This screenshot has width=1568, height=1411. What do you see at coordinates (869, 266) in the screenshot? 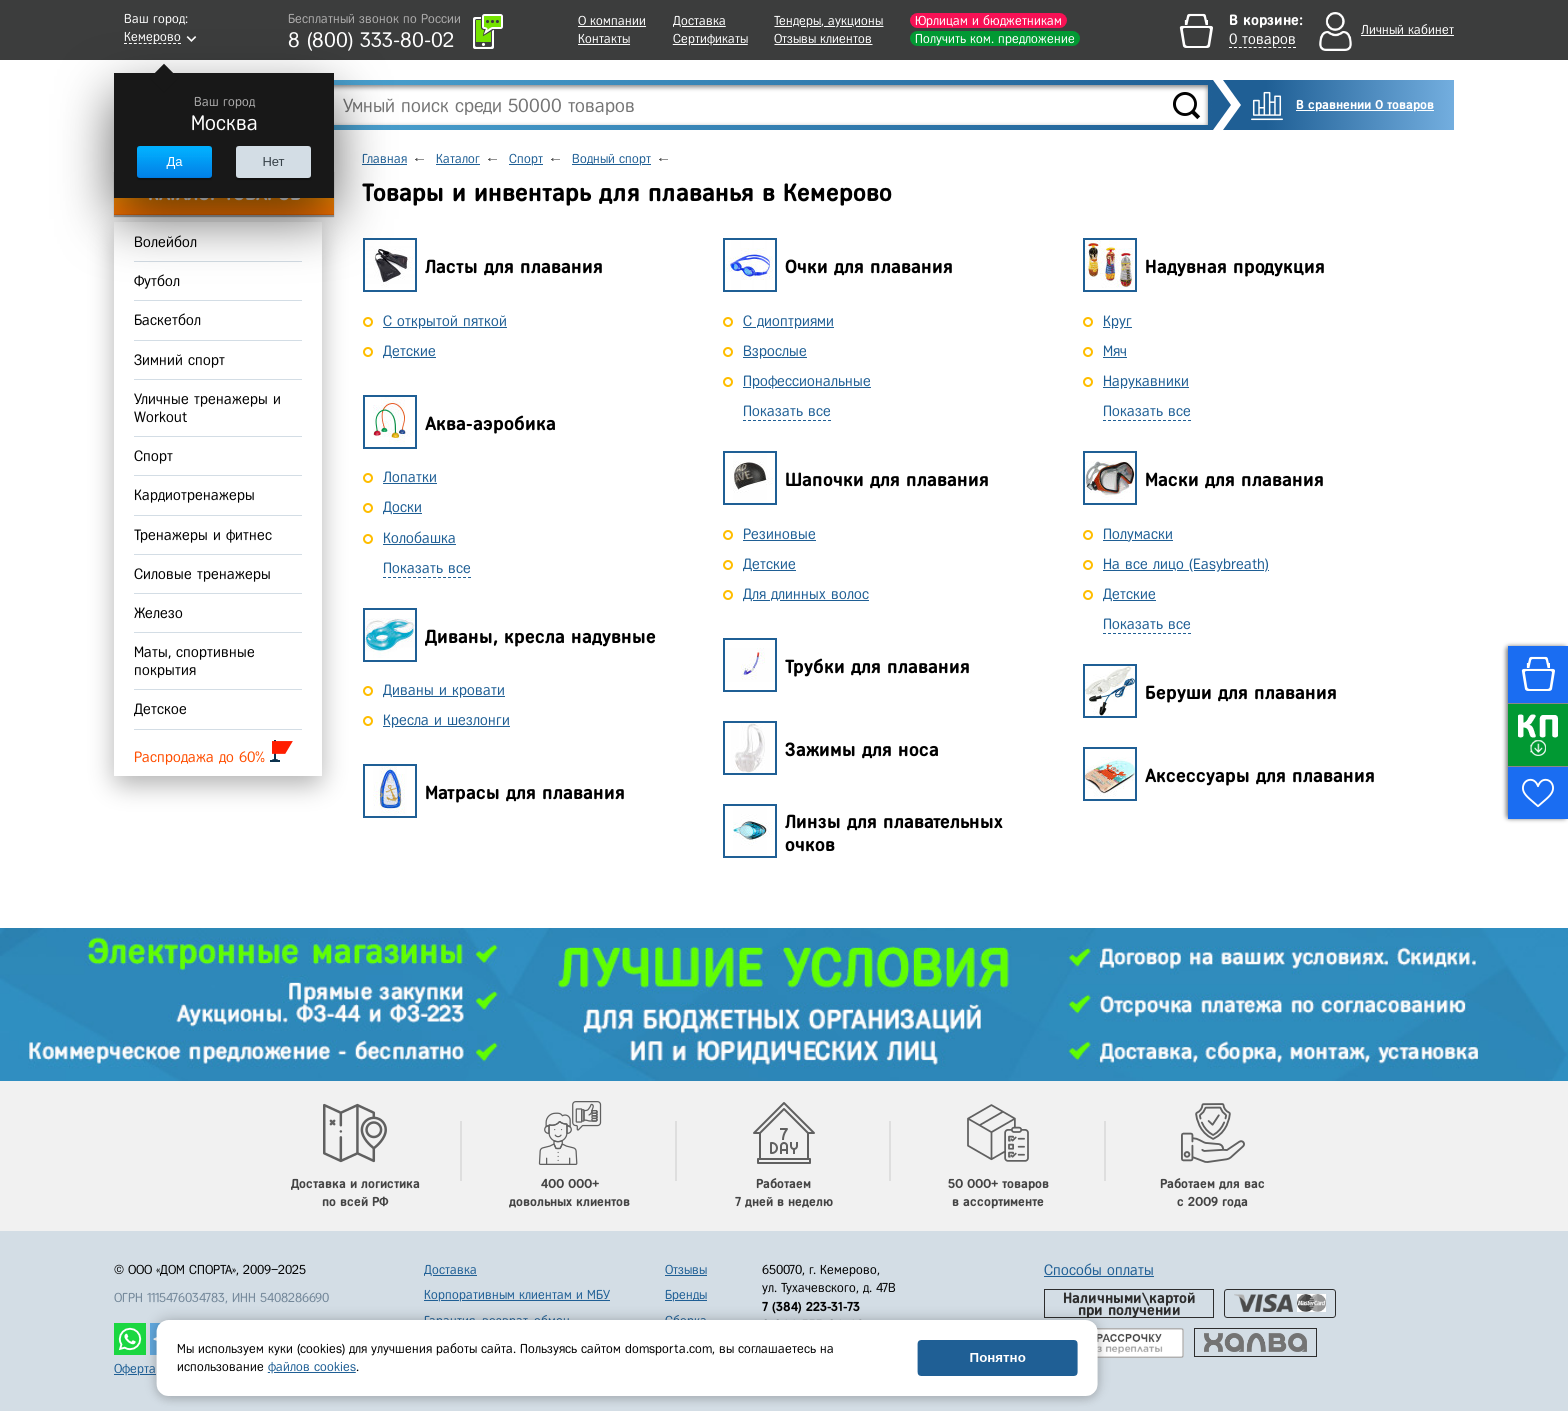
I see `Очки для плавания` at bounding box center [869, 266].